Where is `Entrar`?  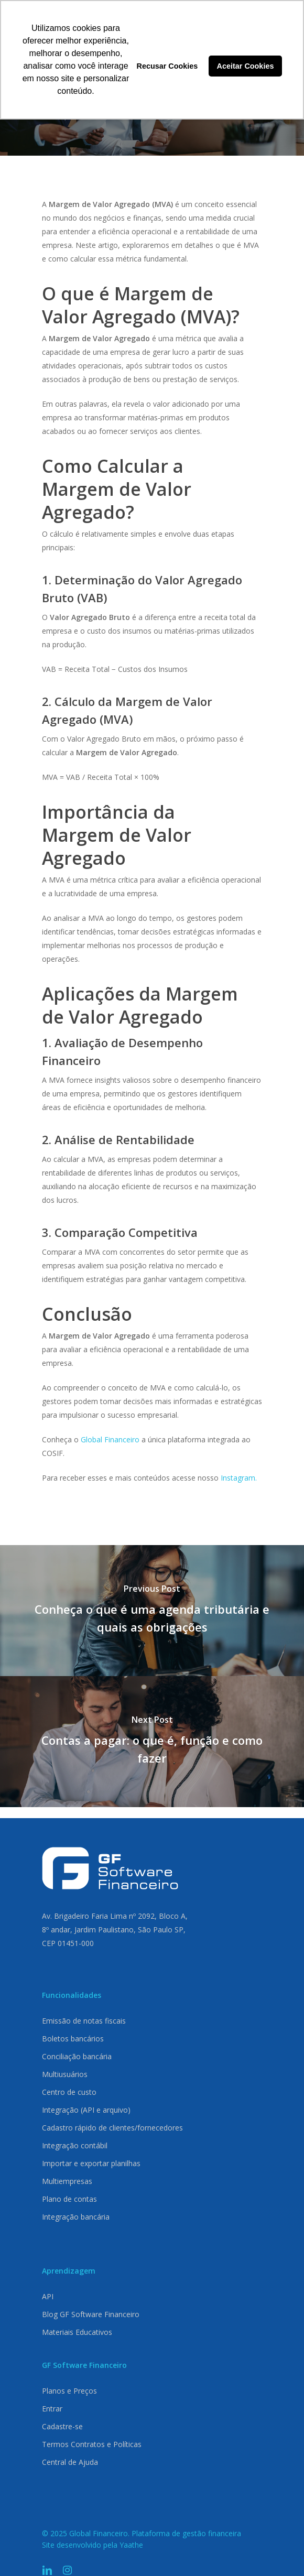 Entrar is located at coordinates (52, 2409).